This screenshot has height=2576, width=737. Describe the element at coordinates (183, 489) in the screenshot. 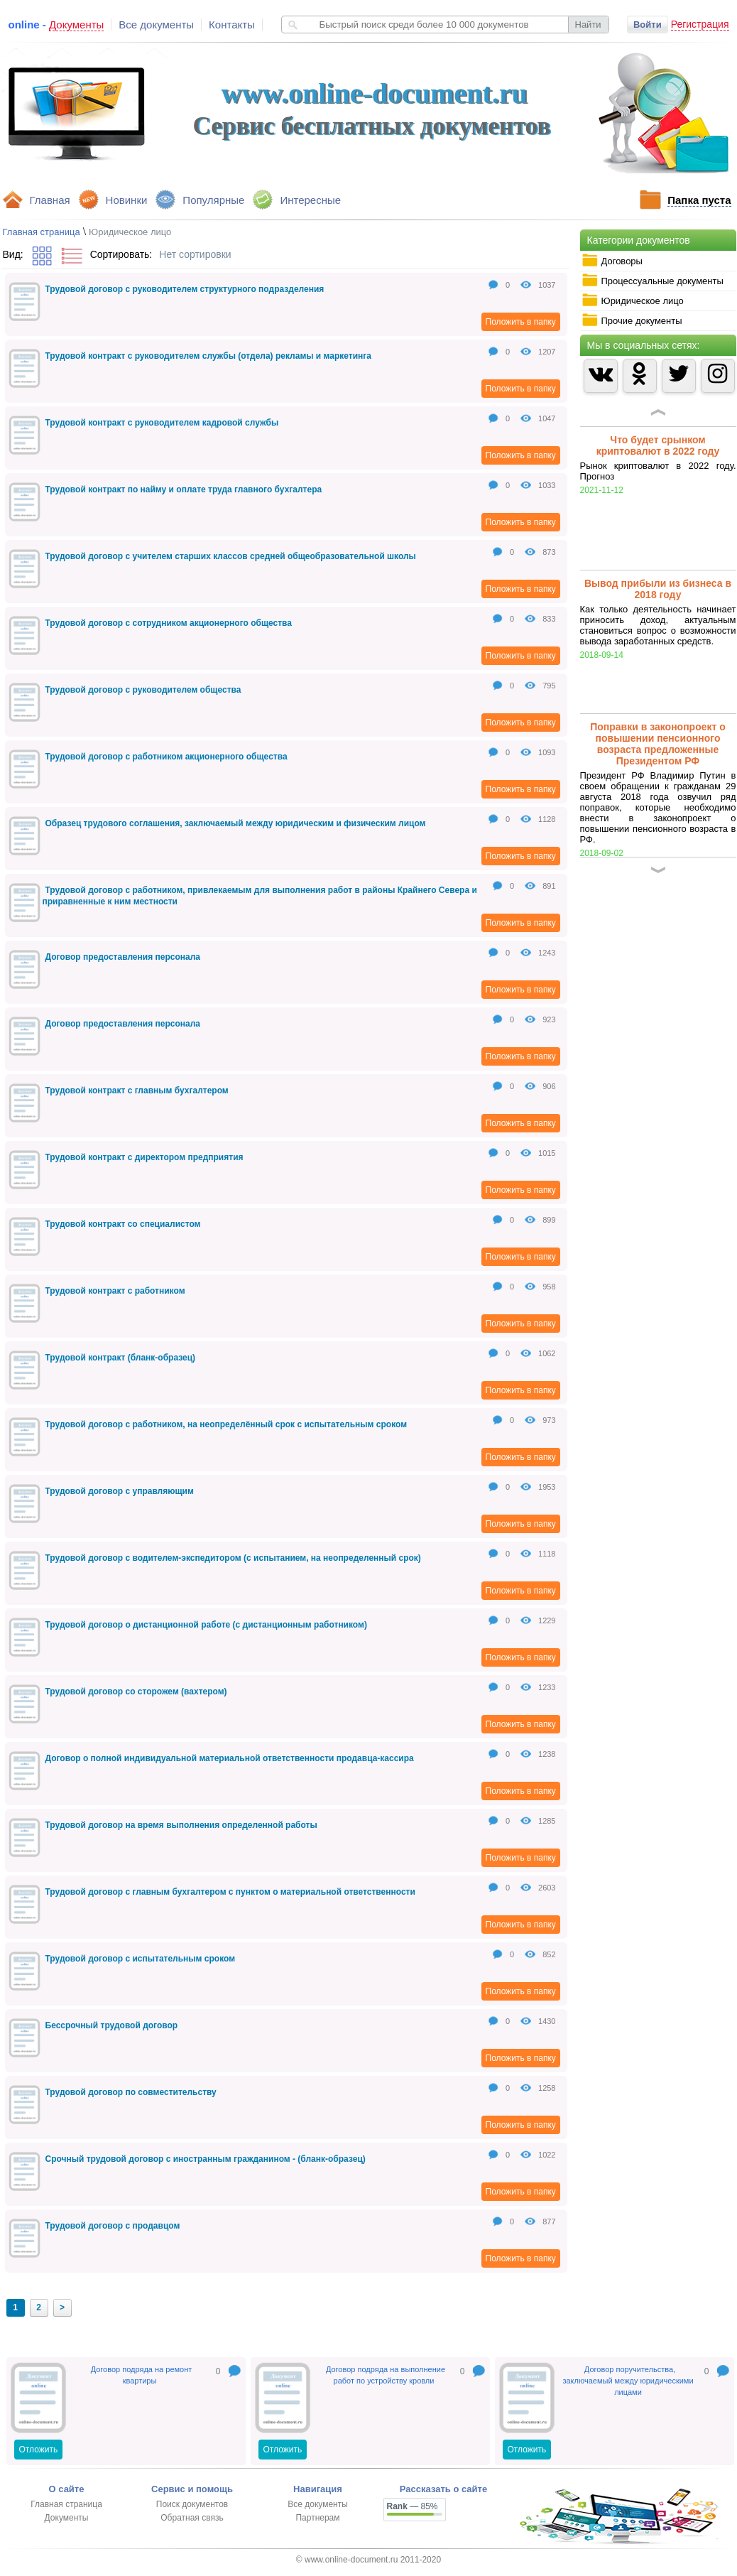

I see `Трудовой контракт по найму и оплате труда главного бухгалтера` at that location.